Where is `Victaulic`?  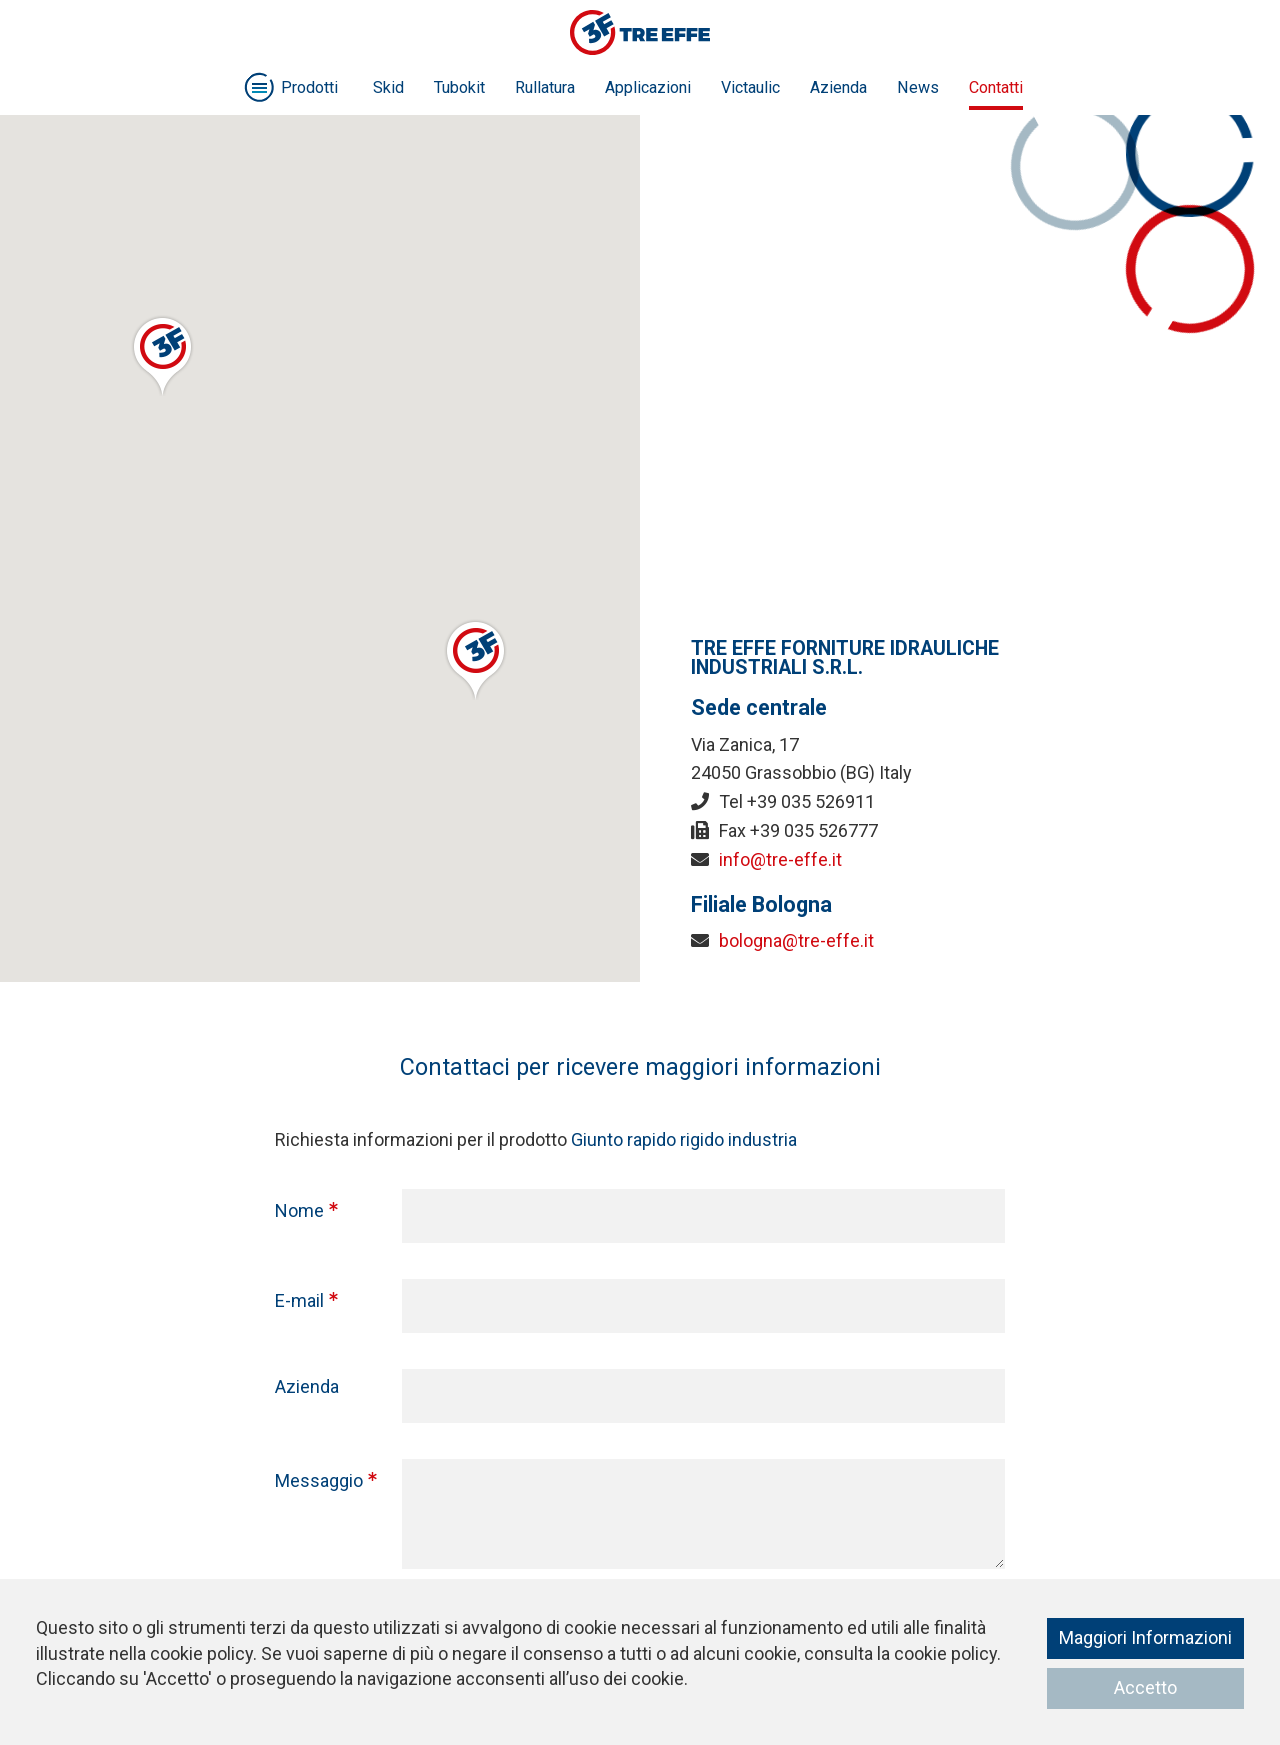 Victaulic is located at coordinates (750, 87).